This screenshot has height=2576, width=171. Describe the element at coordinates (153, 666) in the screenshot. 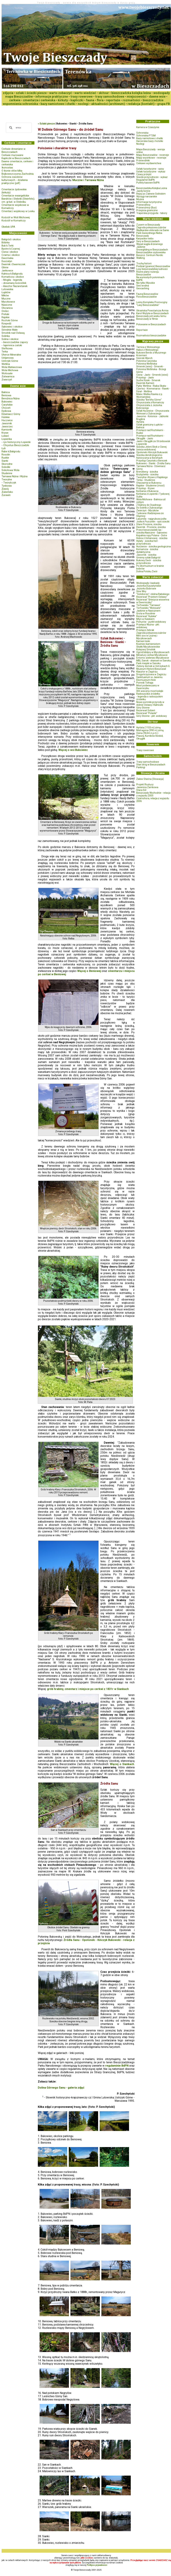

I see `Zielony domek w Ustrzykach G.` at that location.